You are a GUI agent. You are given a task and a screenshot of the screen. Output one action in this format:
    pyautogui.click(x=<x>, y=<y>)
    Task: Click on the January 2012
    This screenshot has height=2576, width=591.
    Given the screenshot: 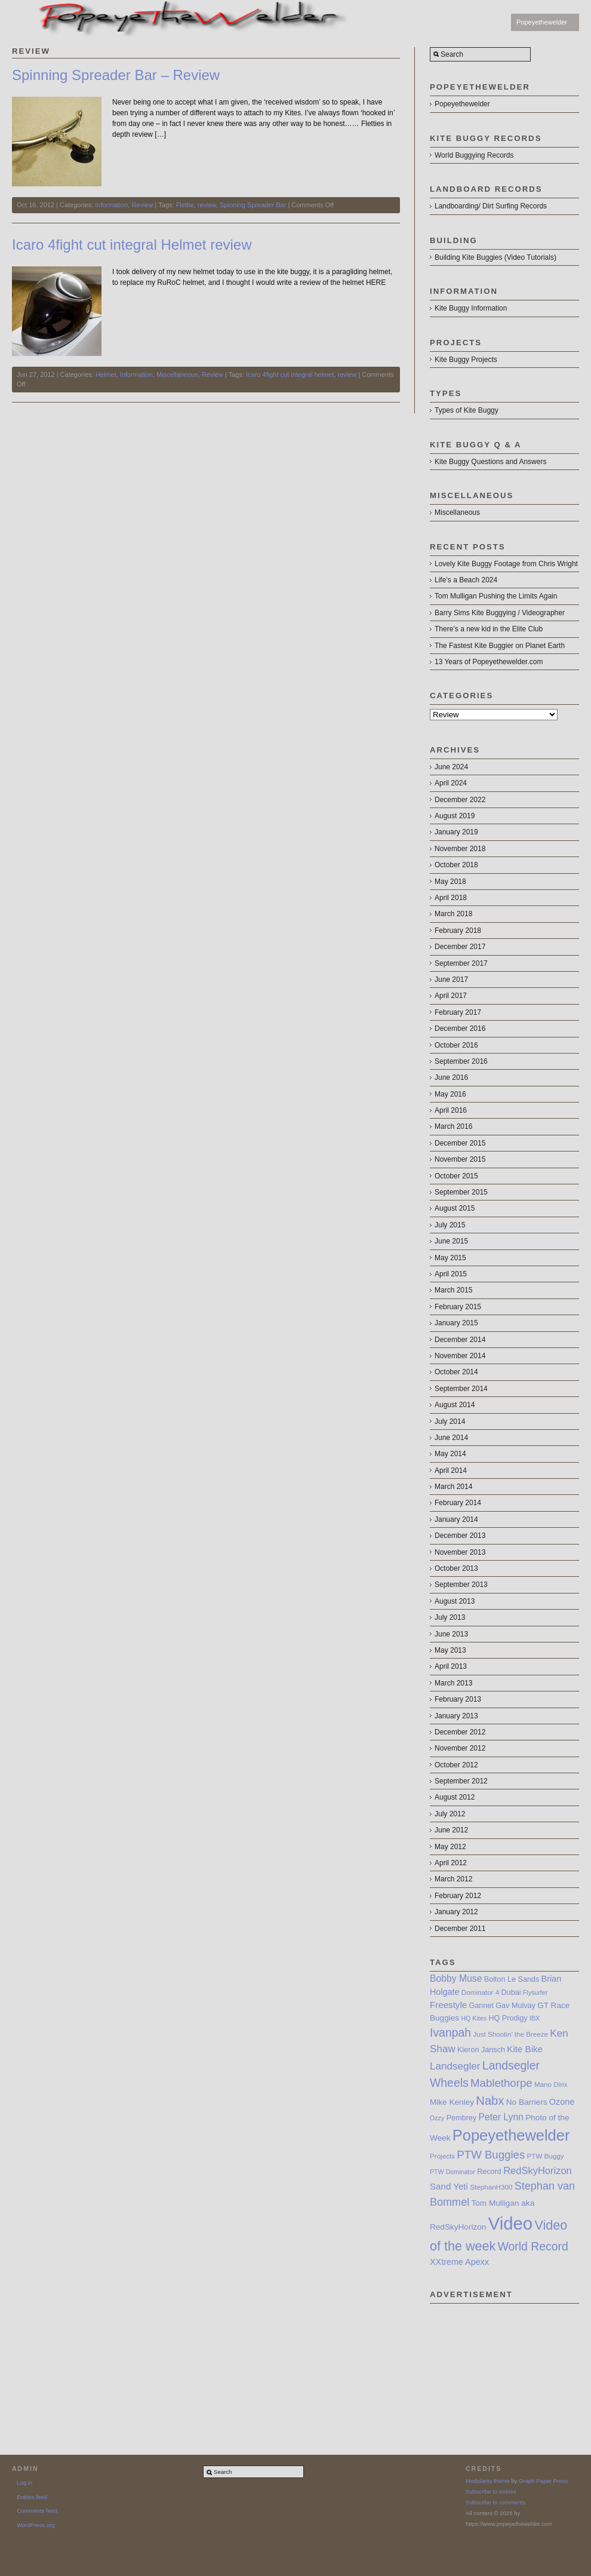 What is the action you would take?
    pyautogui.click(x=456, y=1912)
    